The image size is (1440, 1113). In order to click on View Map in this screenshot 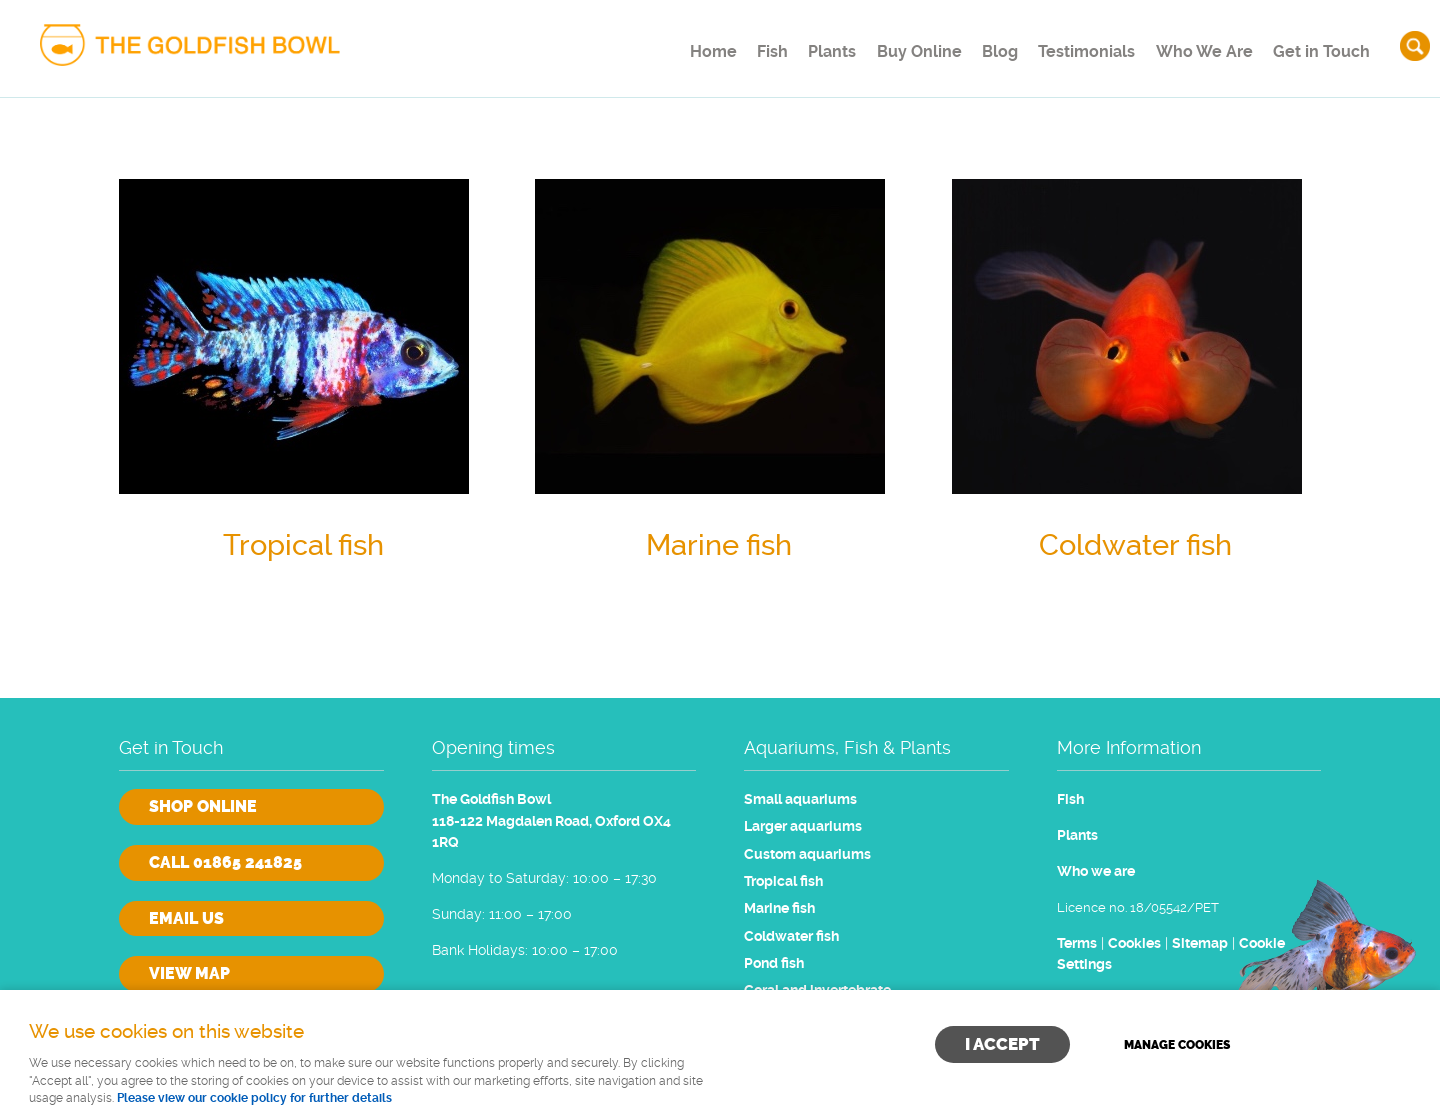, I will do `click(189, 973)`.